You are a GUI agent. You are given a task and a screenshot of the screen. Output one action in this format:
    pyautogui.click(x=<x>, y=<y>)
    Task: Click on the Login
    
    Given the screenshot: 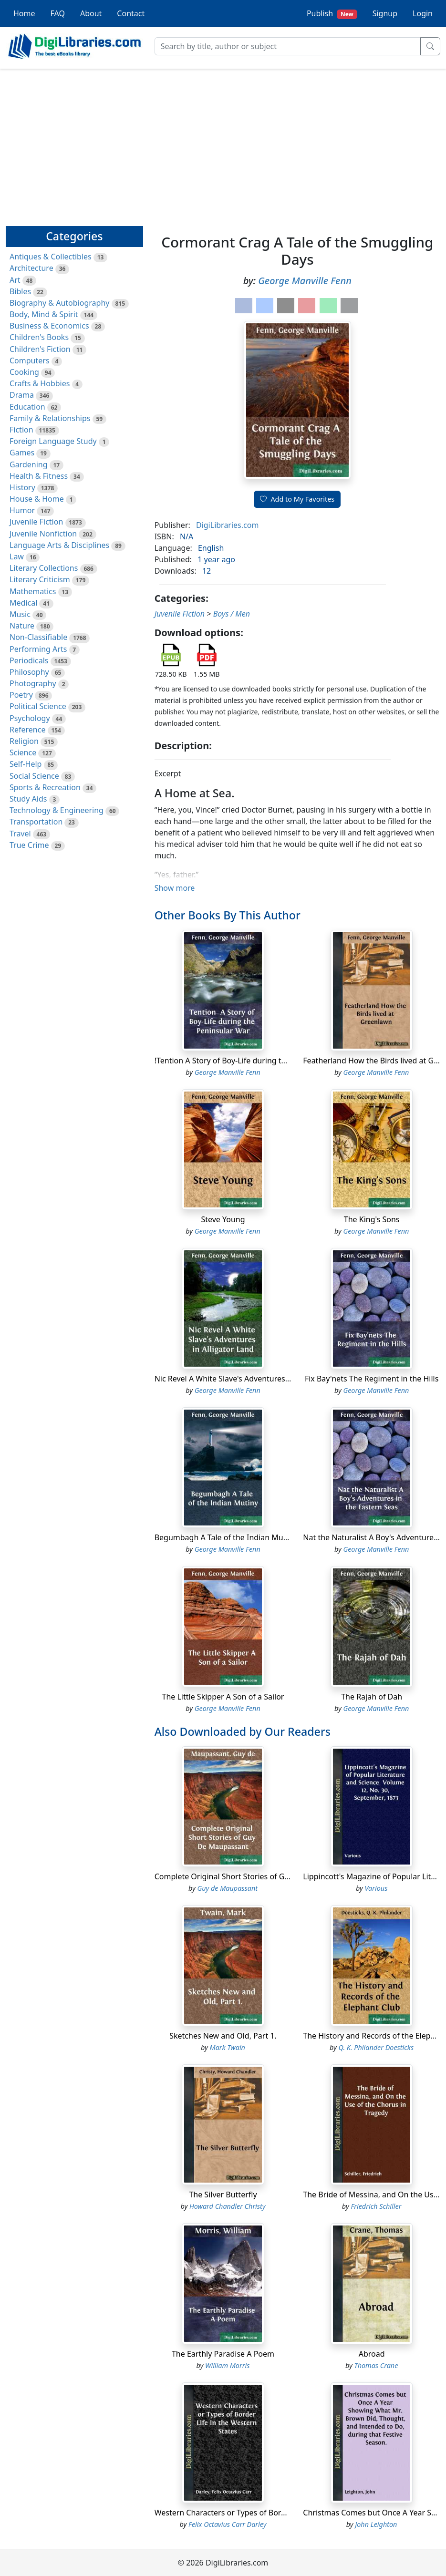 What is the action you would take?
    pyautogui.click(x=423, y=13)
    